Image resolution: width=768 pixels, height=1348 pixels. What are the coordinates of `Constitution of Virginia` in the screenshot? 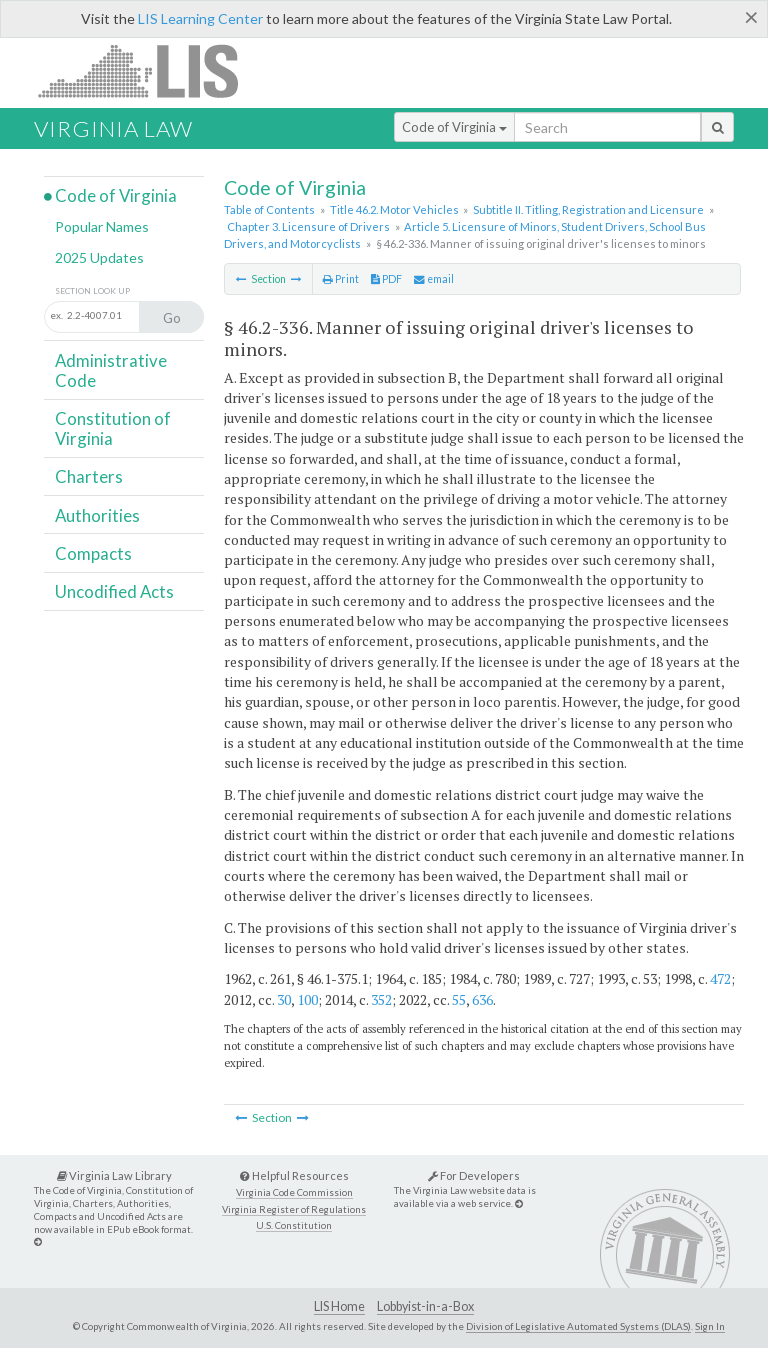 It's located at (113, 428).